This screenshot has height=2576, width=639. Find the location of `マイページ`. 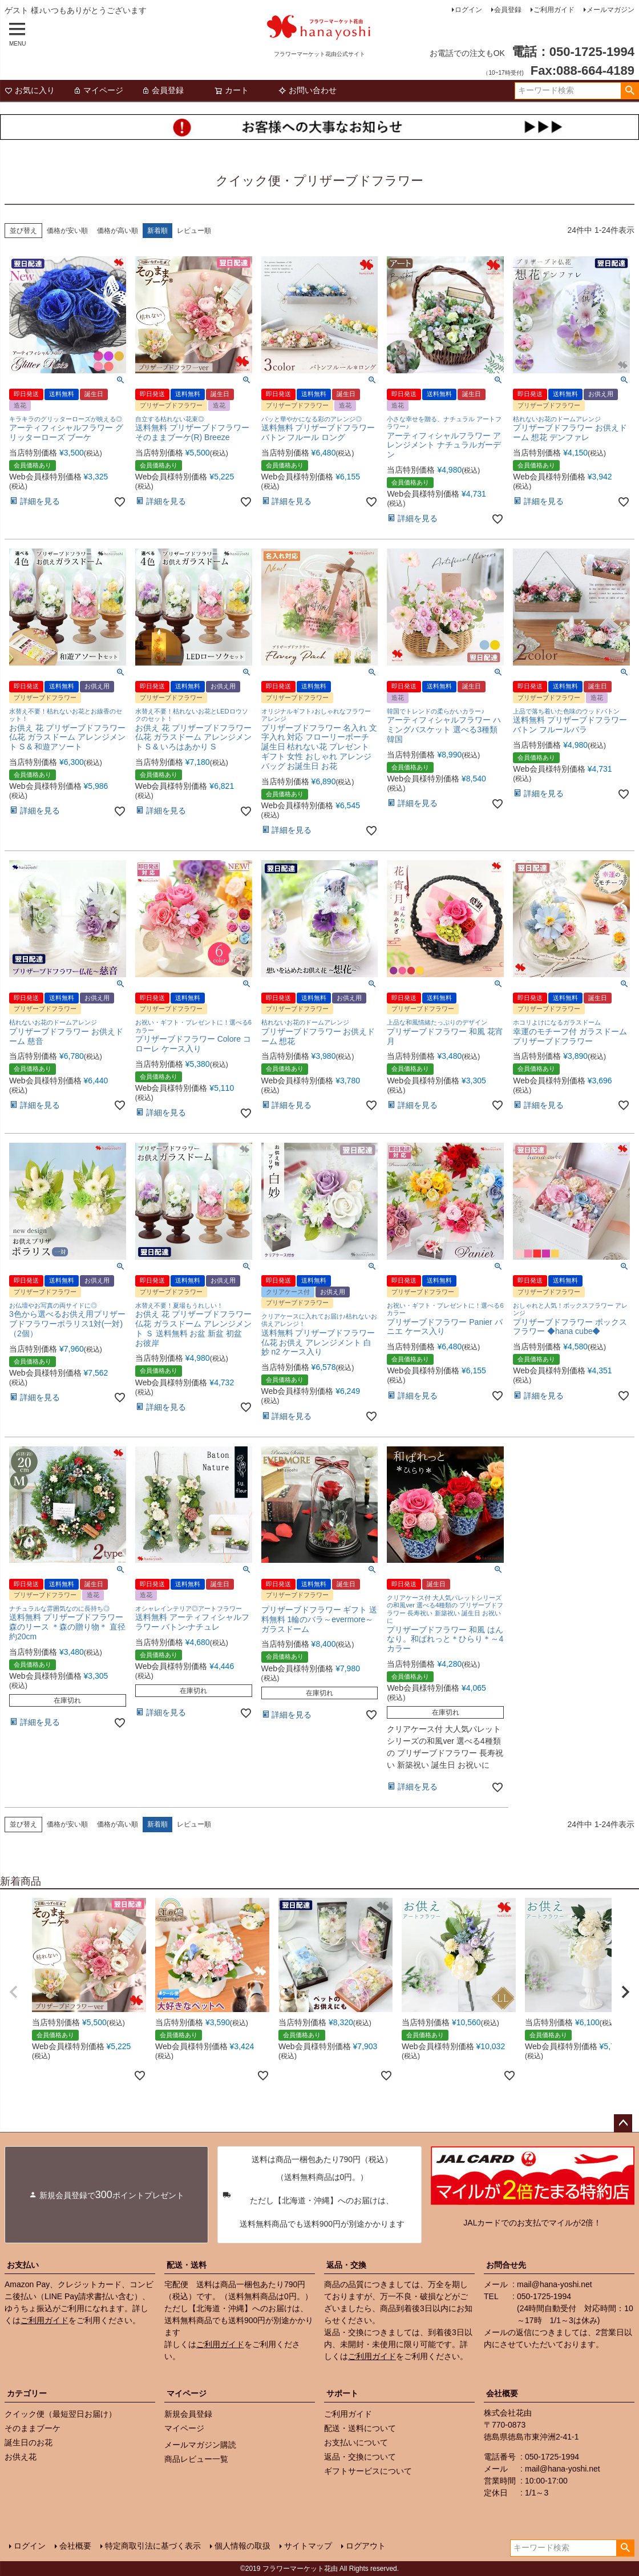

マイページ is located at coordinates (98, 90).